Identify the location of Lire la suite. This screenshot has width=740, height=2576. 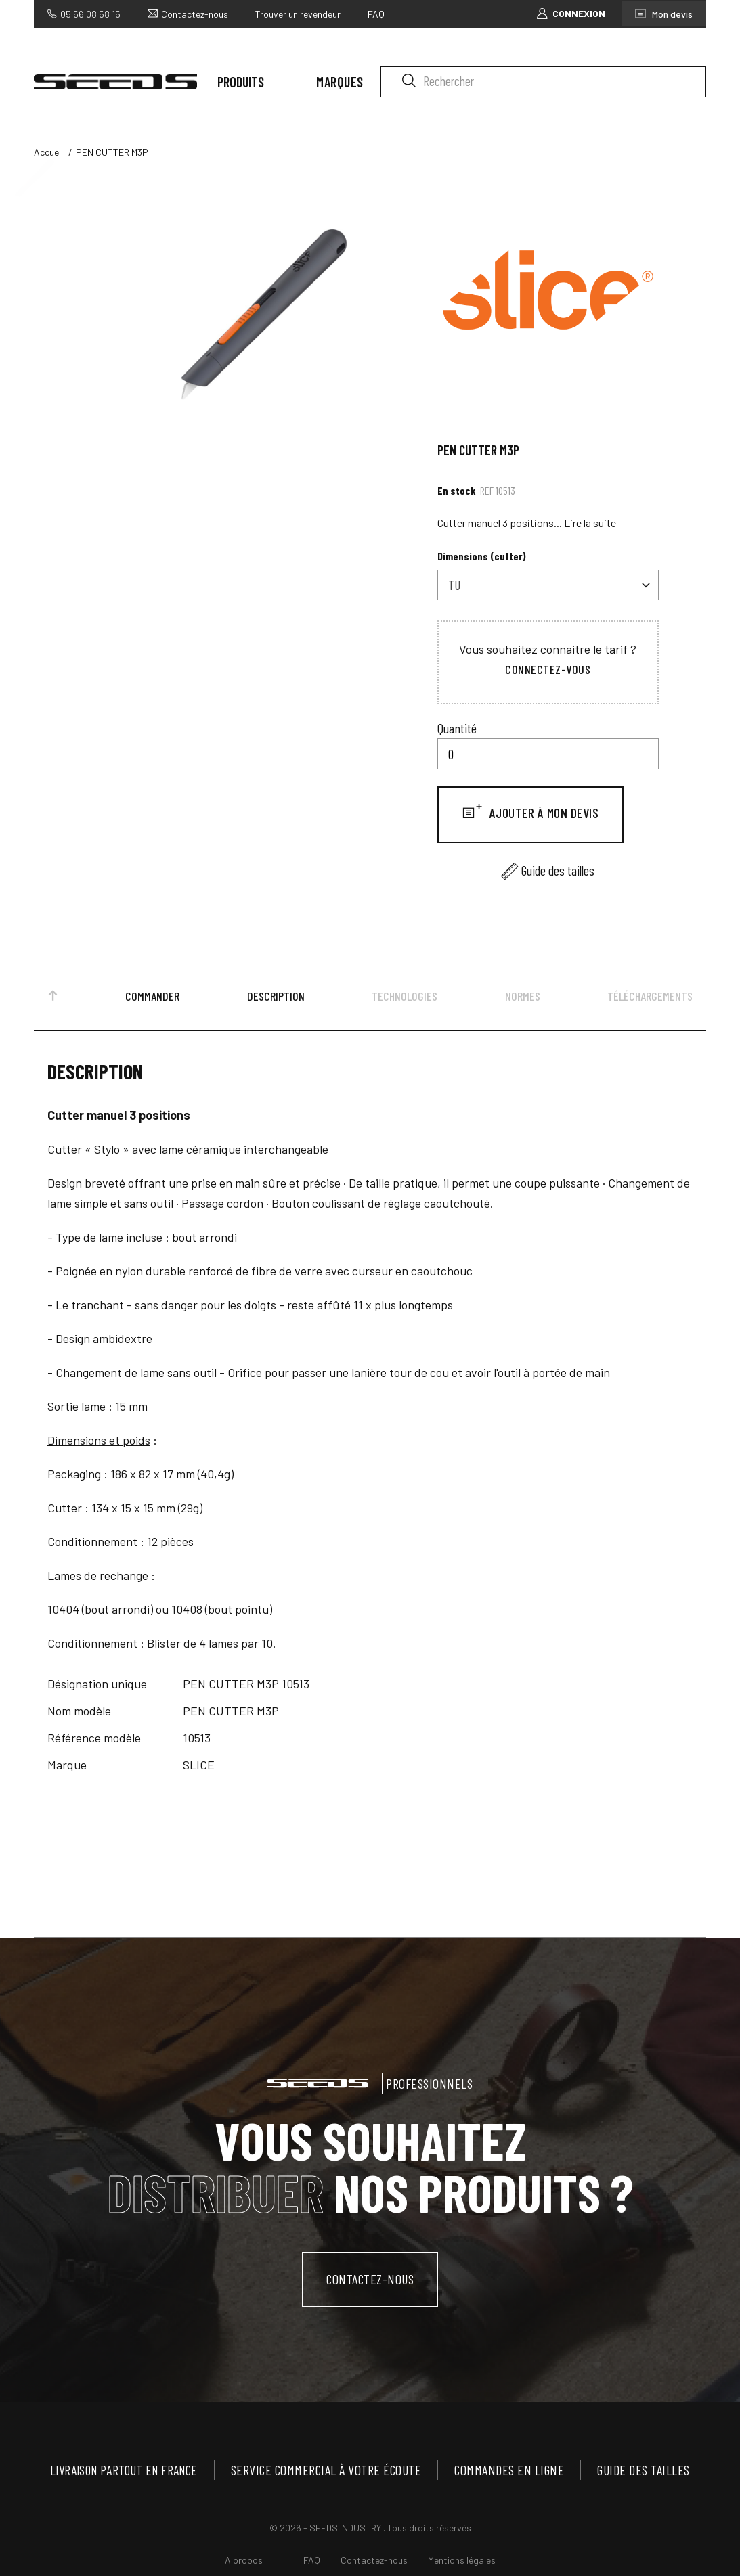
(590, 526).